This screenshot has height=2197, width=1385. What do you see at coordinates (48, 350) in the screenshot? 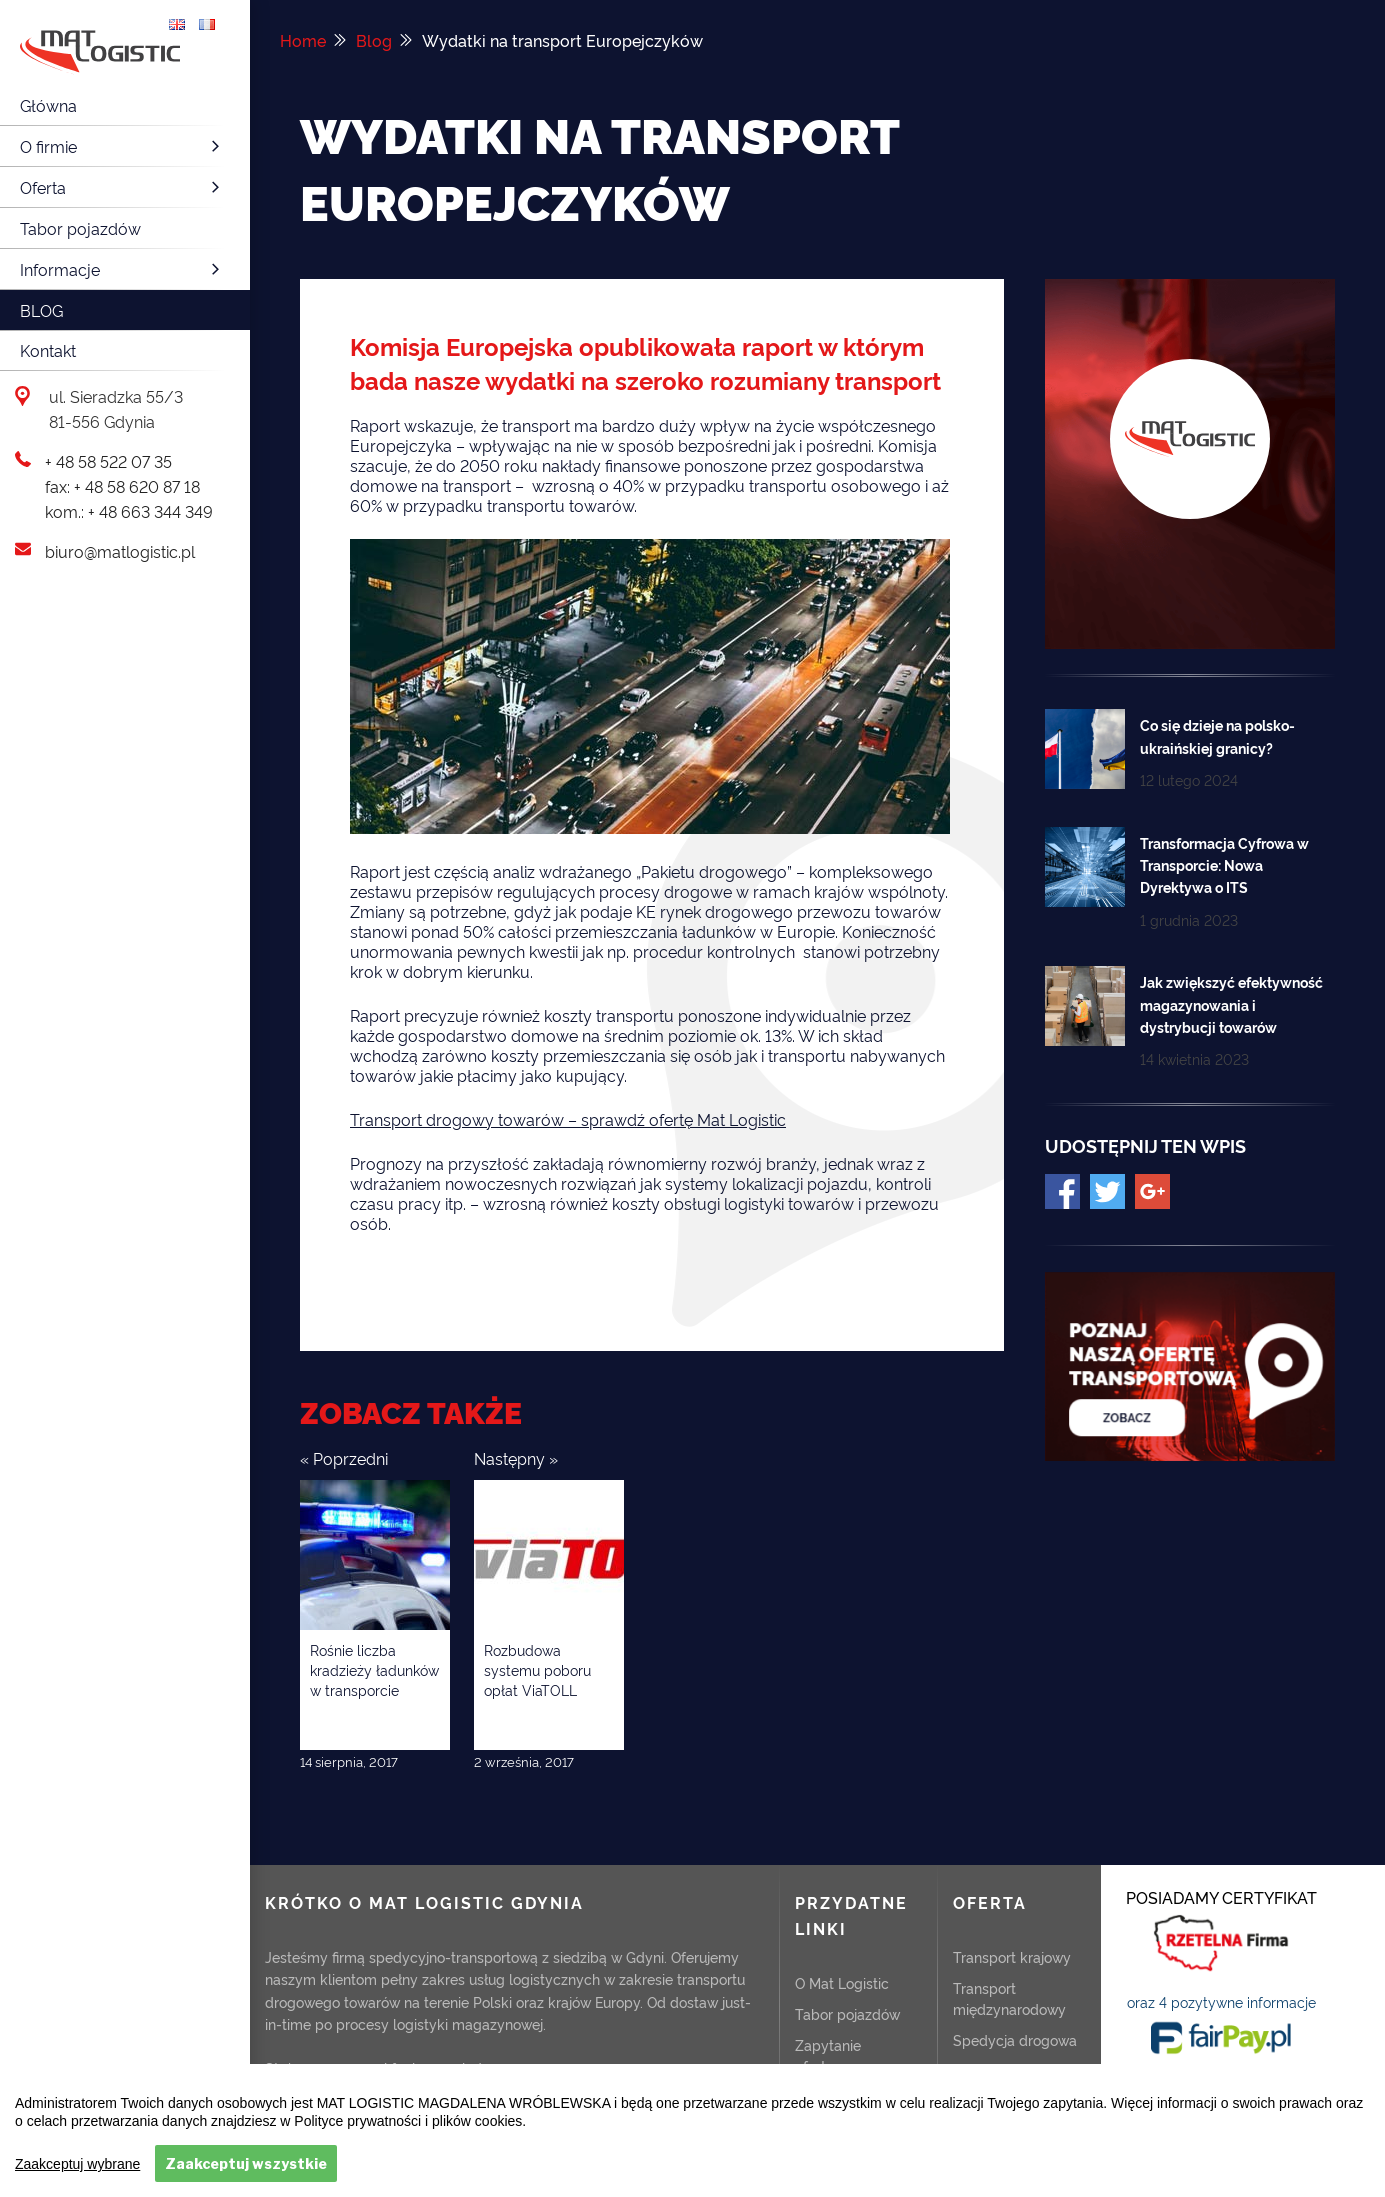
I see `Kontakt` at bounding box center [48, 350].